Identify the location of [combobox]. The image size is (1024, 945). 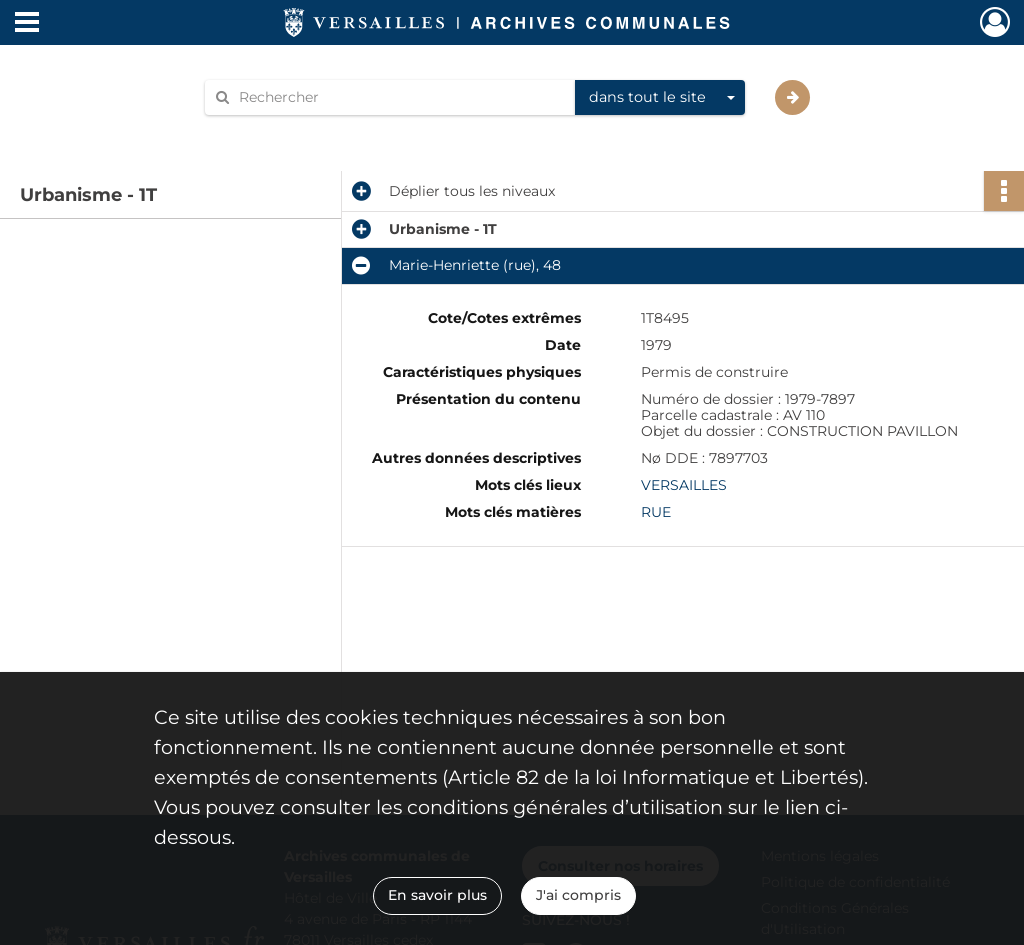
(660, 98).